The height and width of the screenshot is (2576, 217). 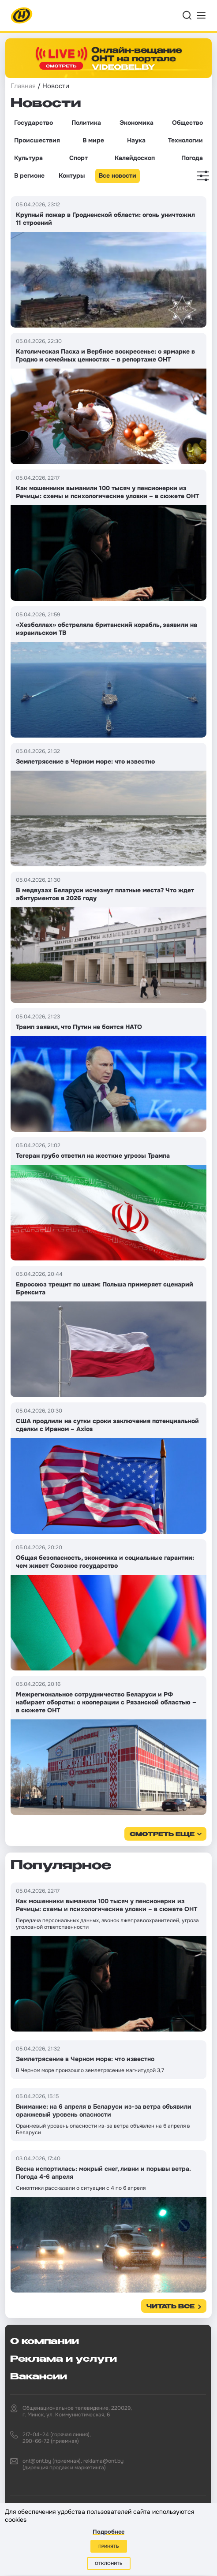 I want to click on Экономика, so click(x=136, y=123).